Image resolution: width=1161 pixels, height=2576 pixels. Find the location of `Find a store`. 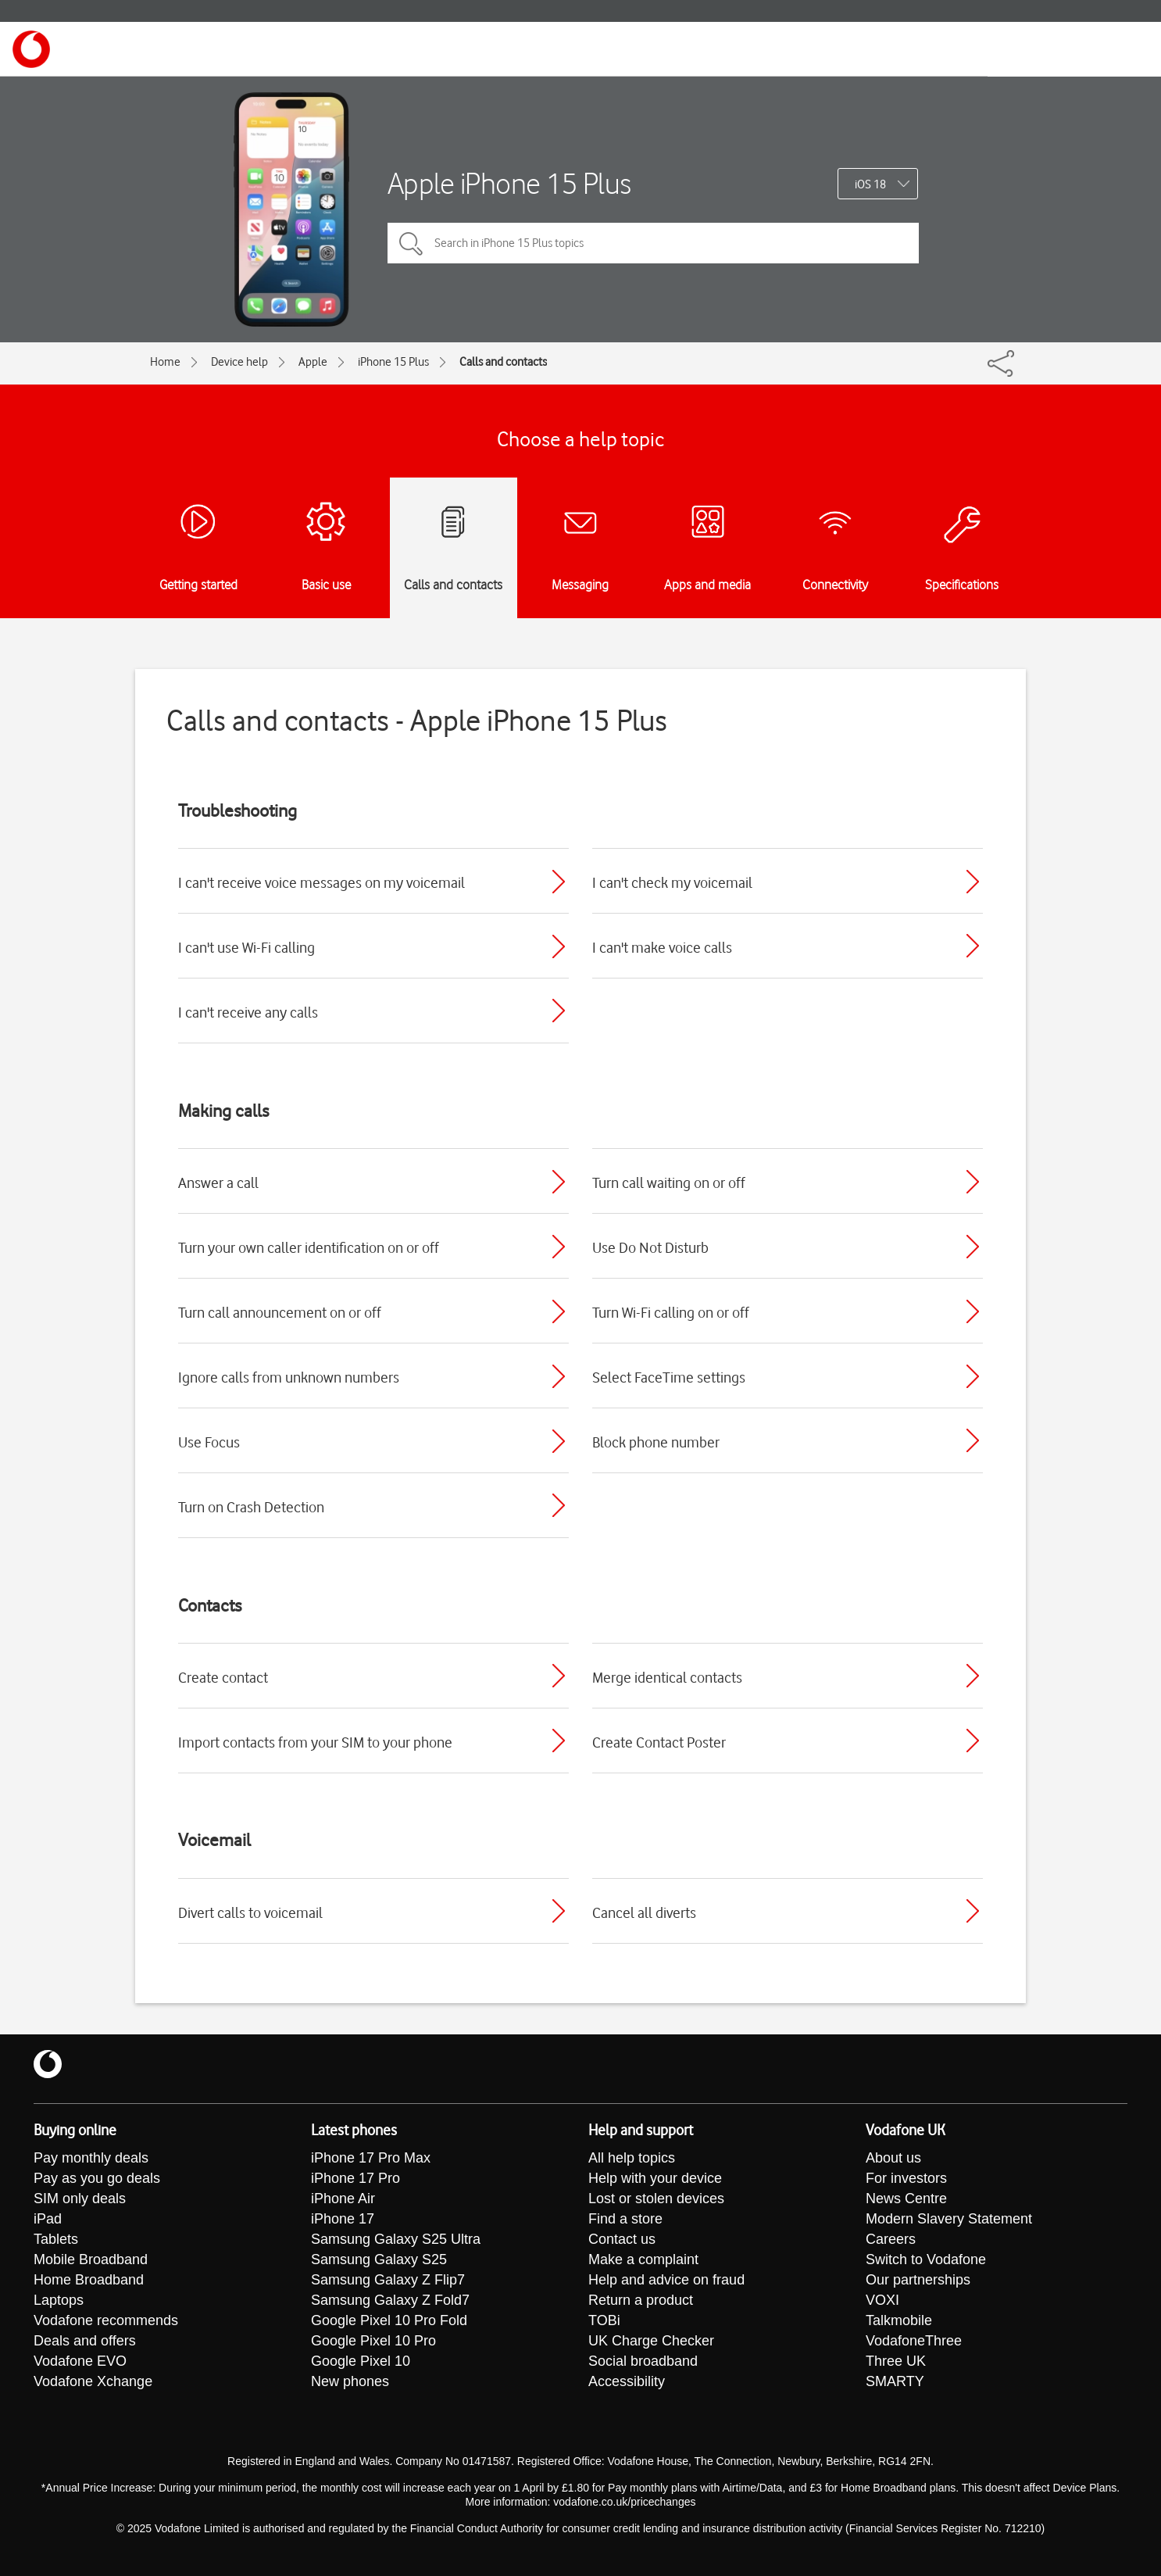

Find a store is located at coordinates (625, 2219).